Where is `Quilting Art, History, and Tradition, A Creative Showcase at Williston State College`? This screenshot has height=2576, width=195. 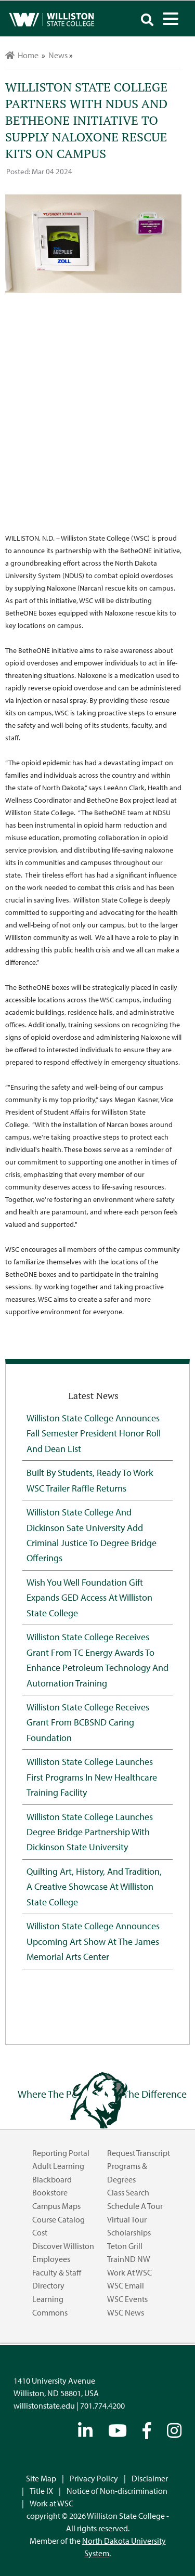
Quilting Art, History, and Tradition, A Creative Showcase at Williston State College is located at coordinates (94, 1886).